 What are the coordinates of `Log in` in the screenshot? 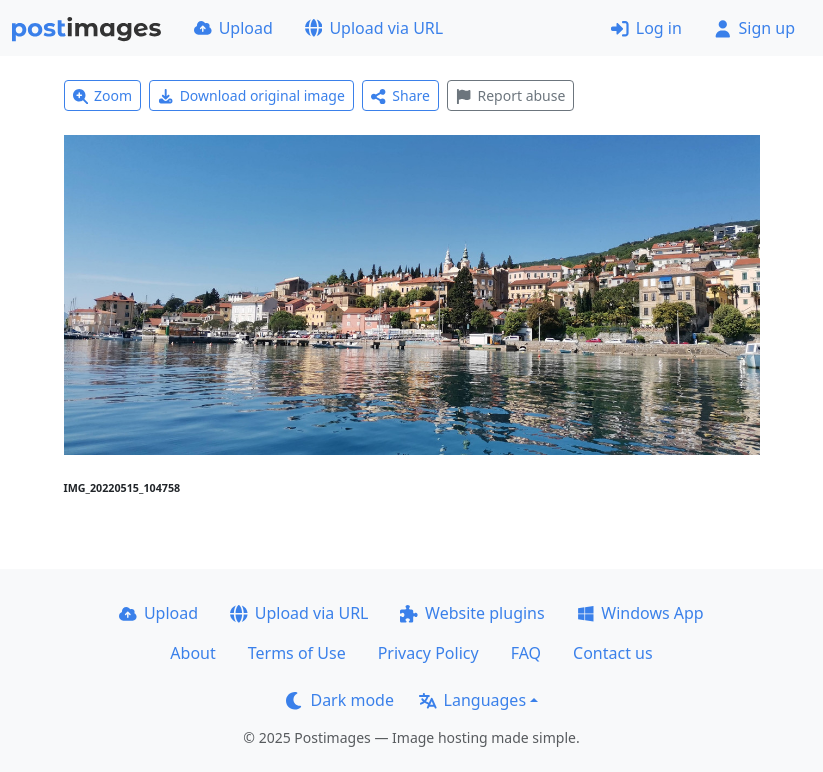 It's located at (646, 28).